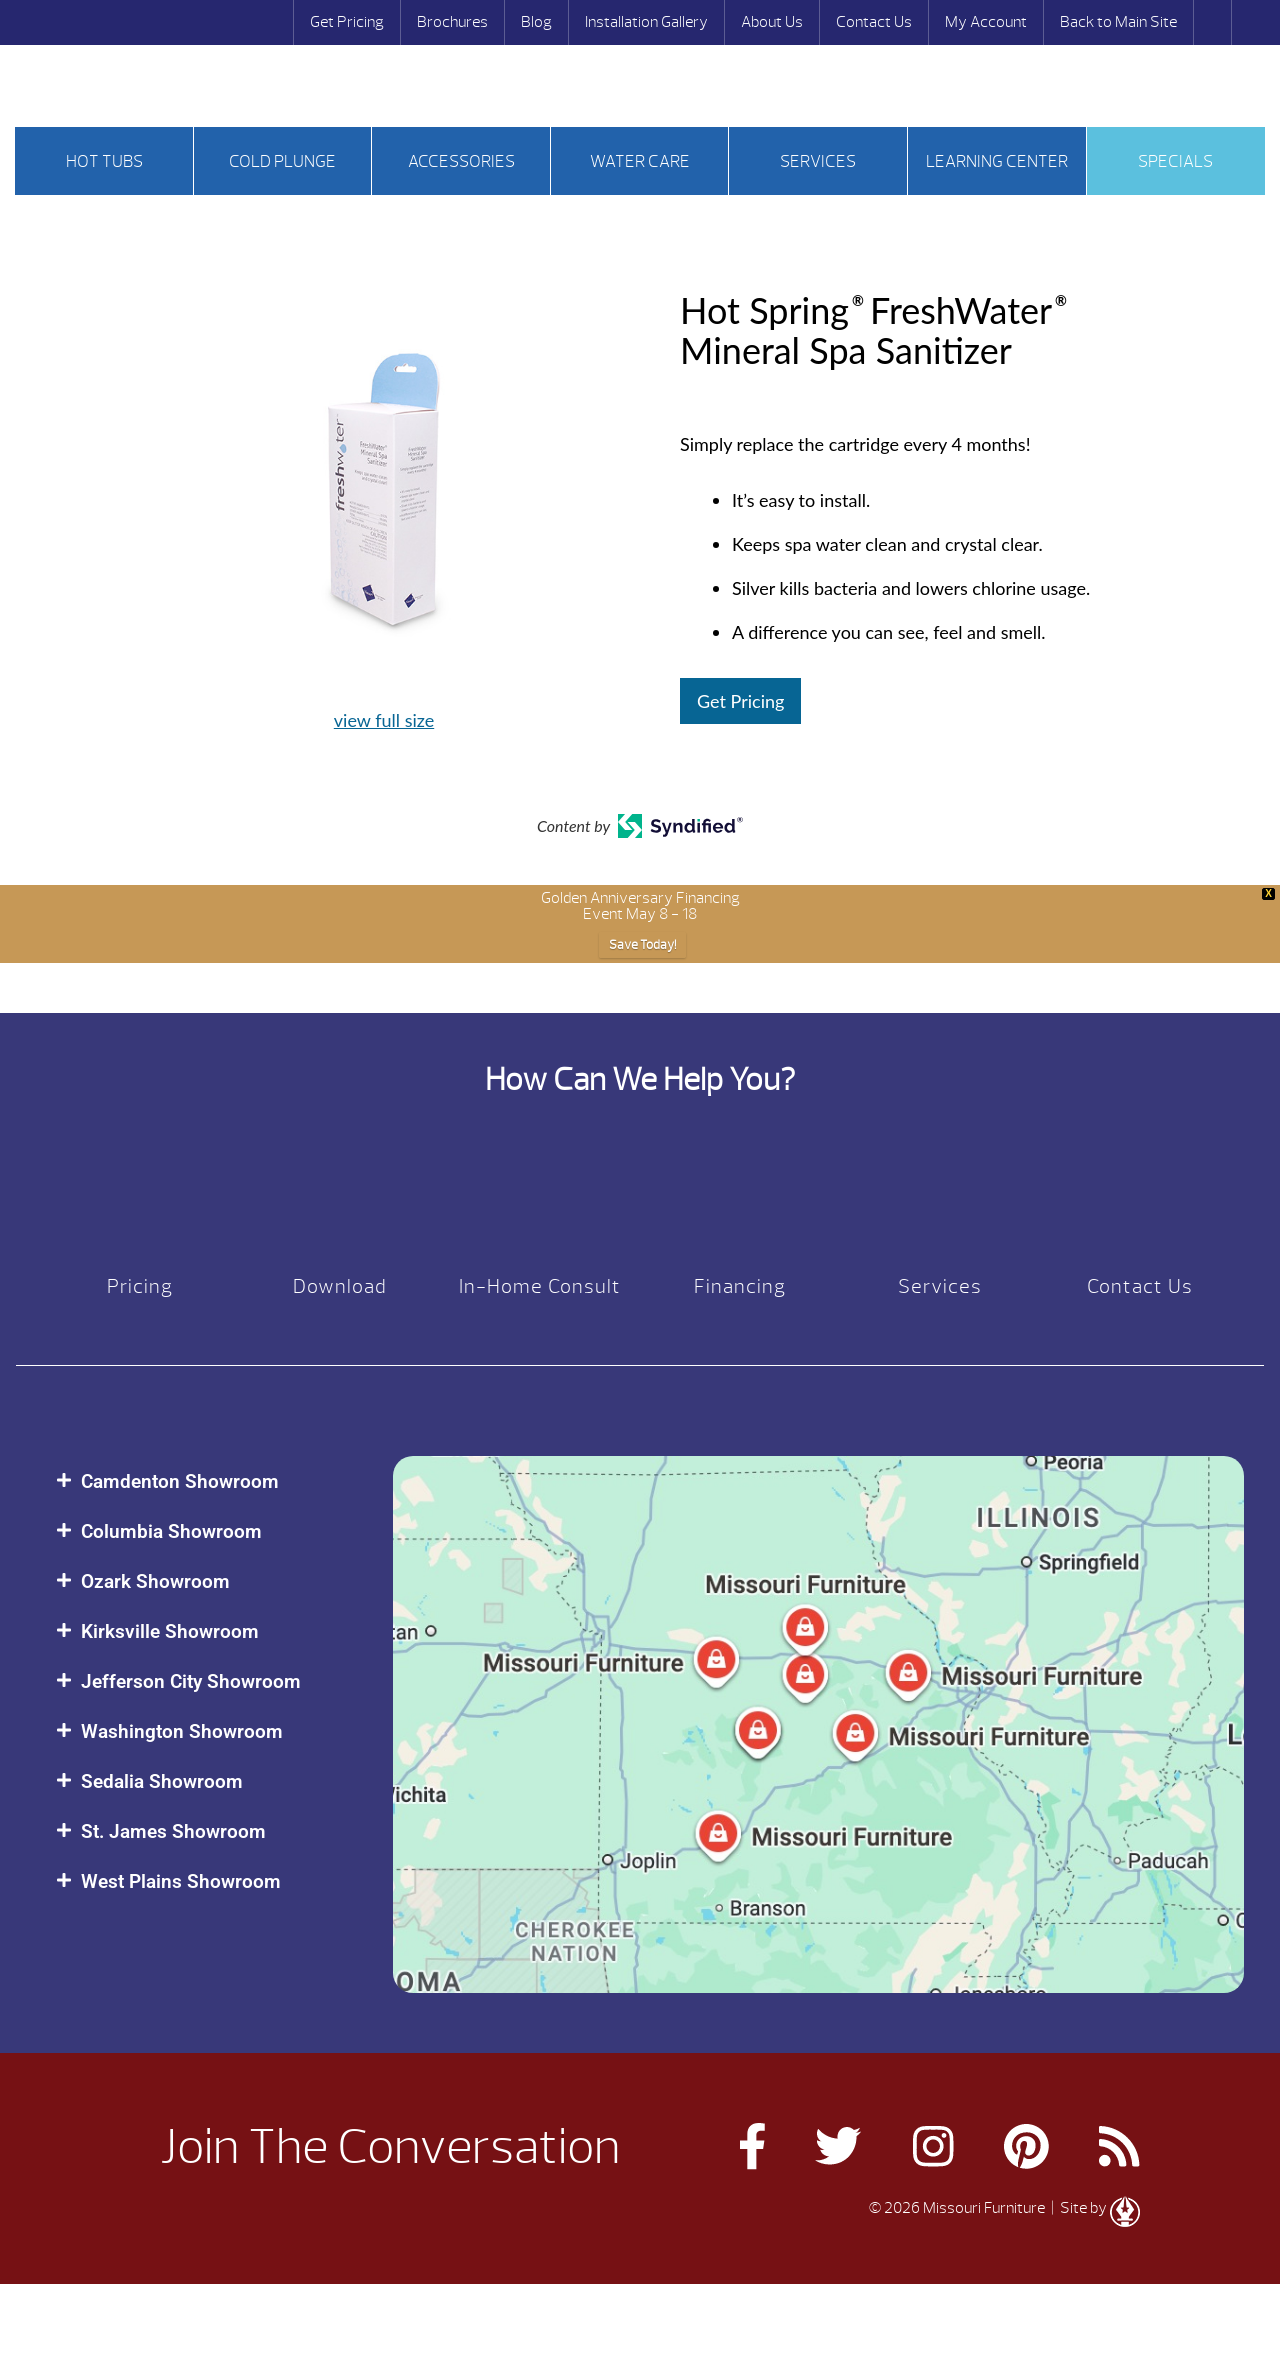 This screenshot has height=2367, width=1280. I want to click on Pricing, so click(140, 1286).